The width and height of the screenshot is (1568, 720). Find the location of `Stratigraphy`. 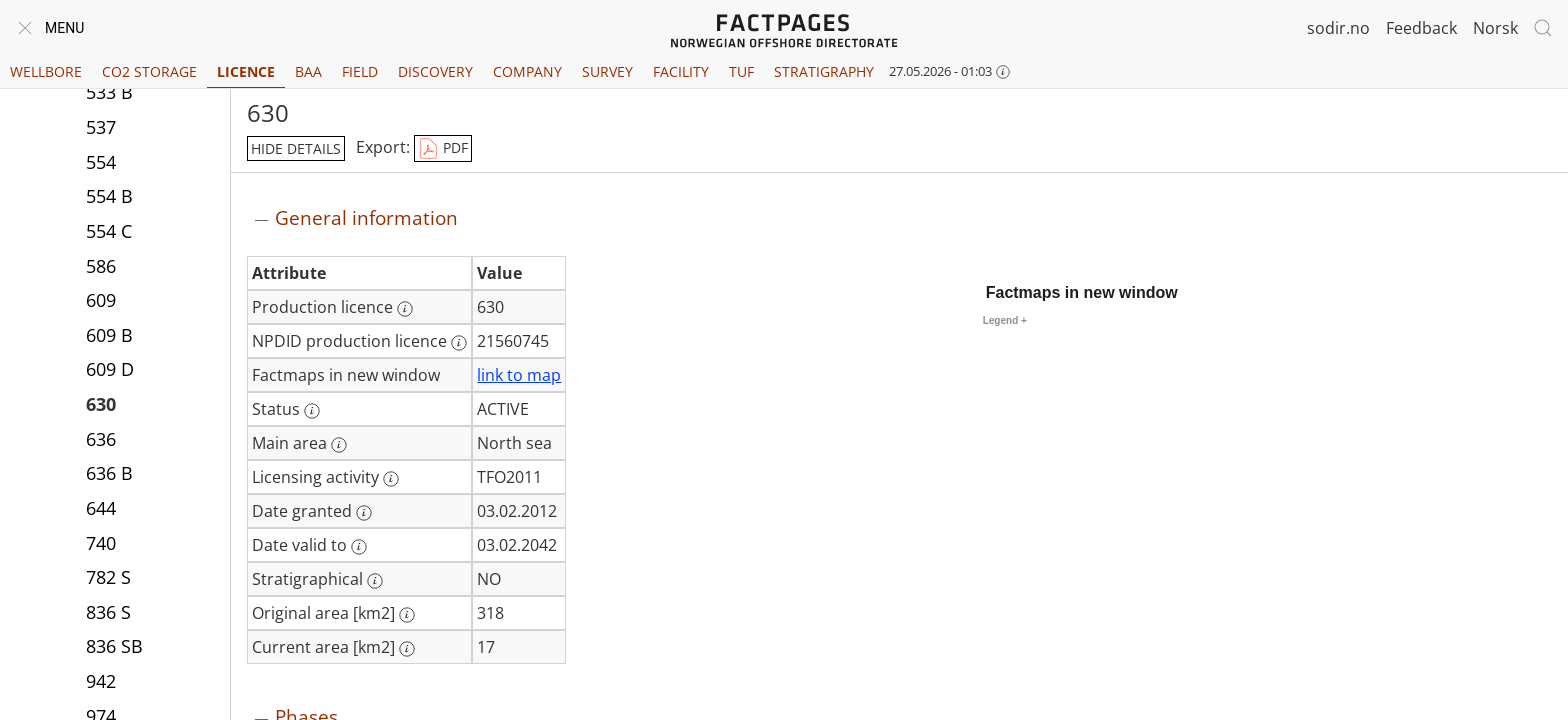

Stratigraphy is located at coordinates (824, 71).